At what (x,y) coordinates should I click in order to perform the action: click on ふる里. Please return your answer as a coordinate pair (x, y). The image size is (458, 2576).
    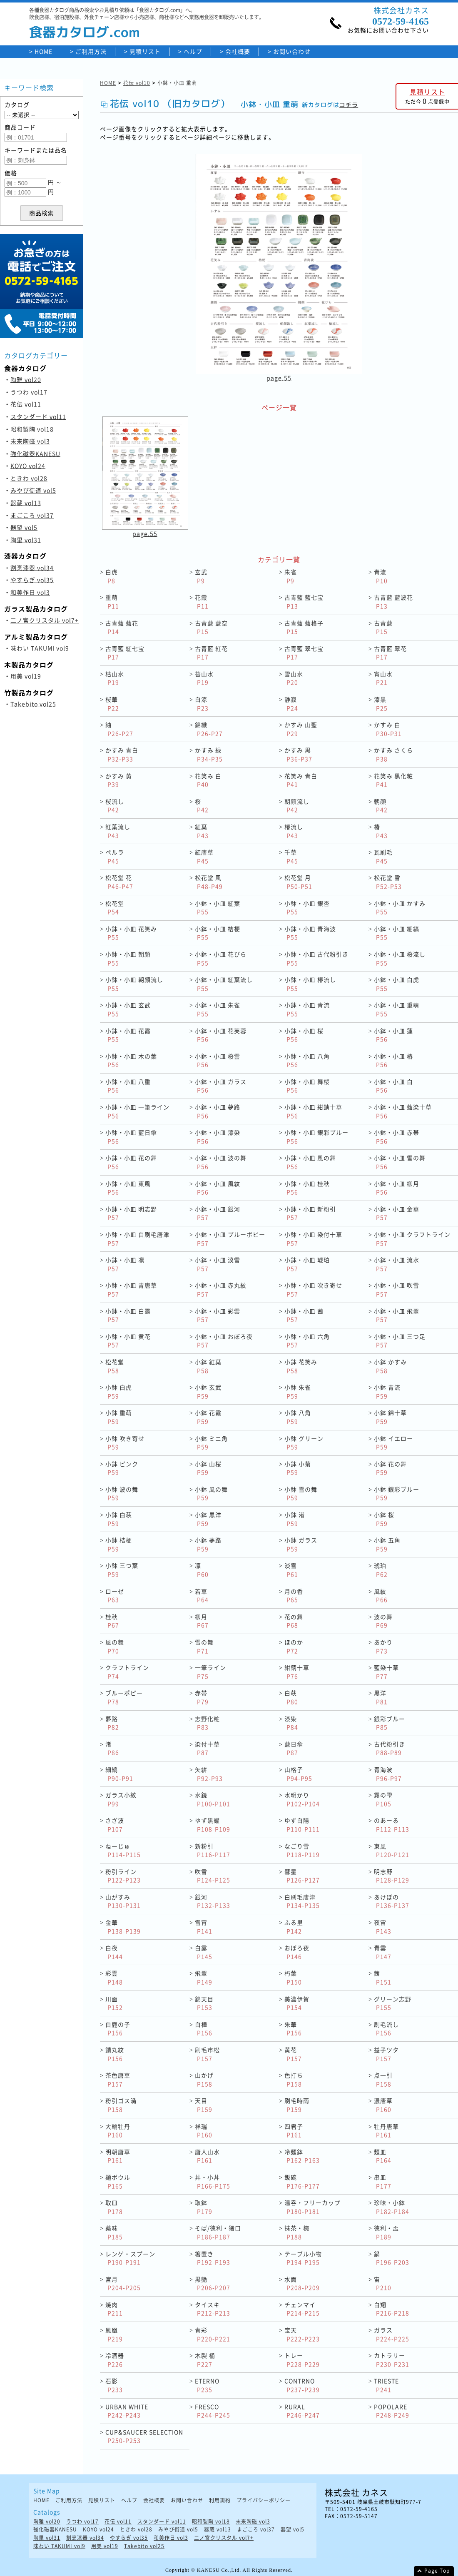
    Looking at the image, I should click on (293, 1926).